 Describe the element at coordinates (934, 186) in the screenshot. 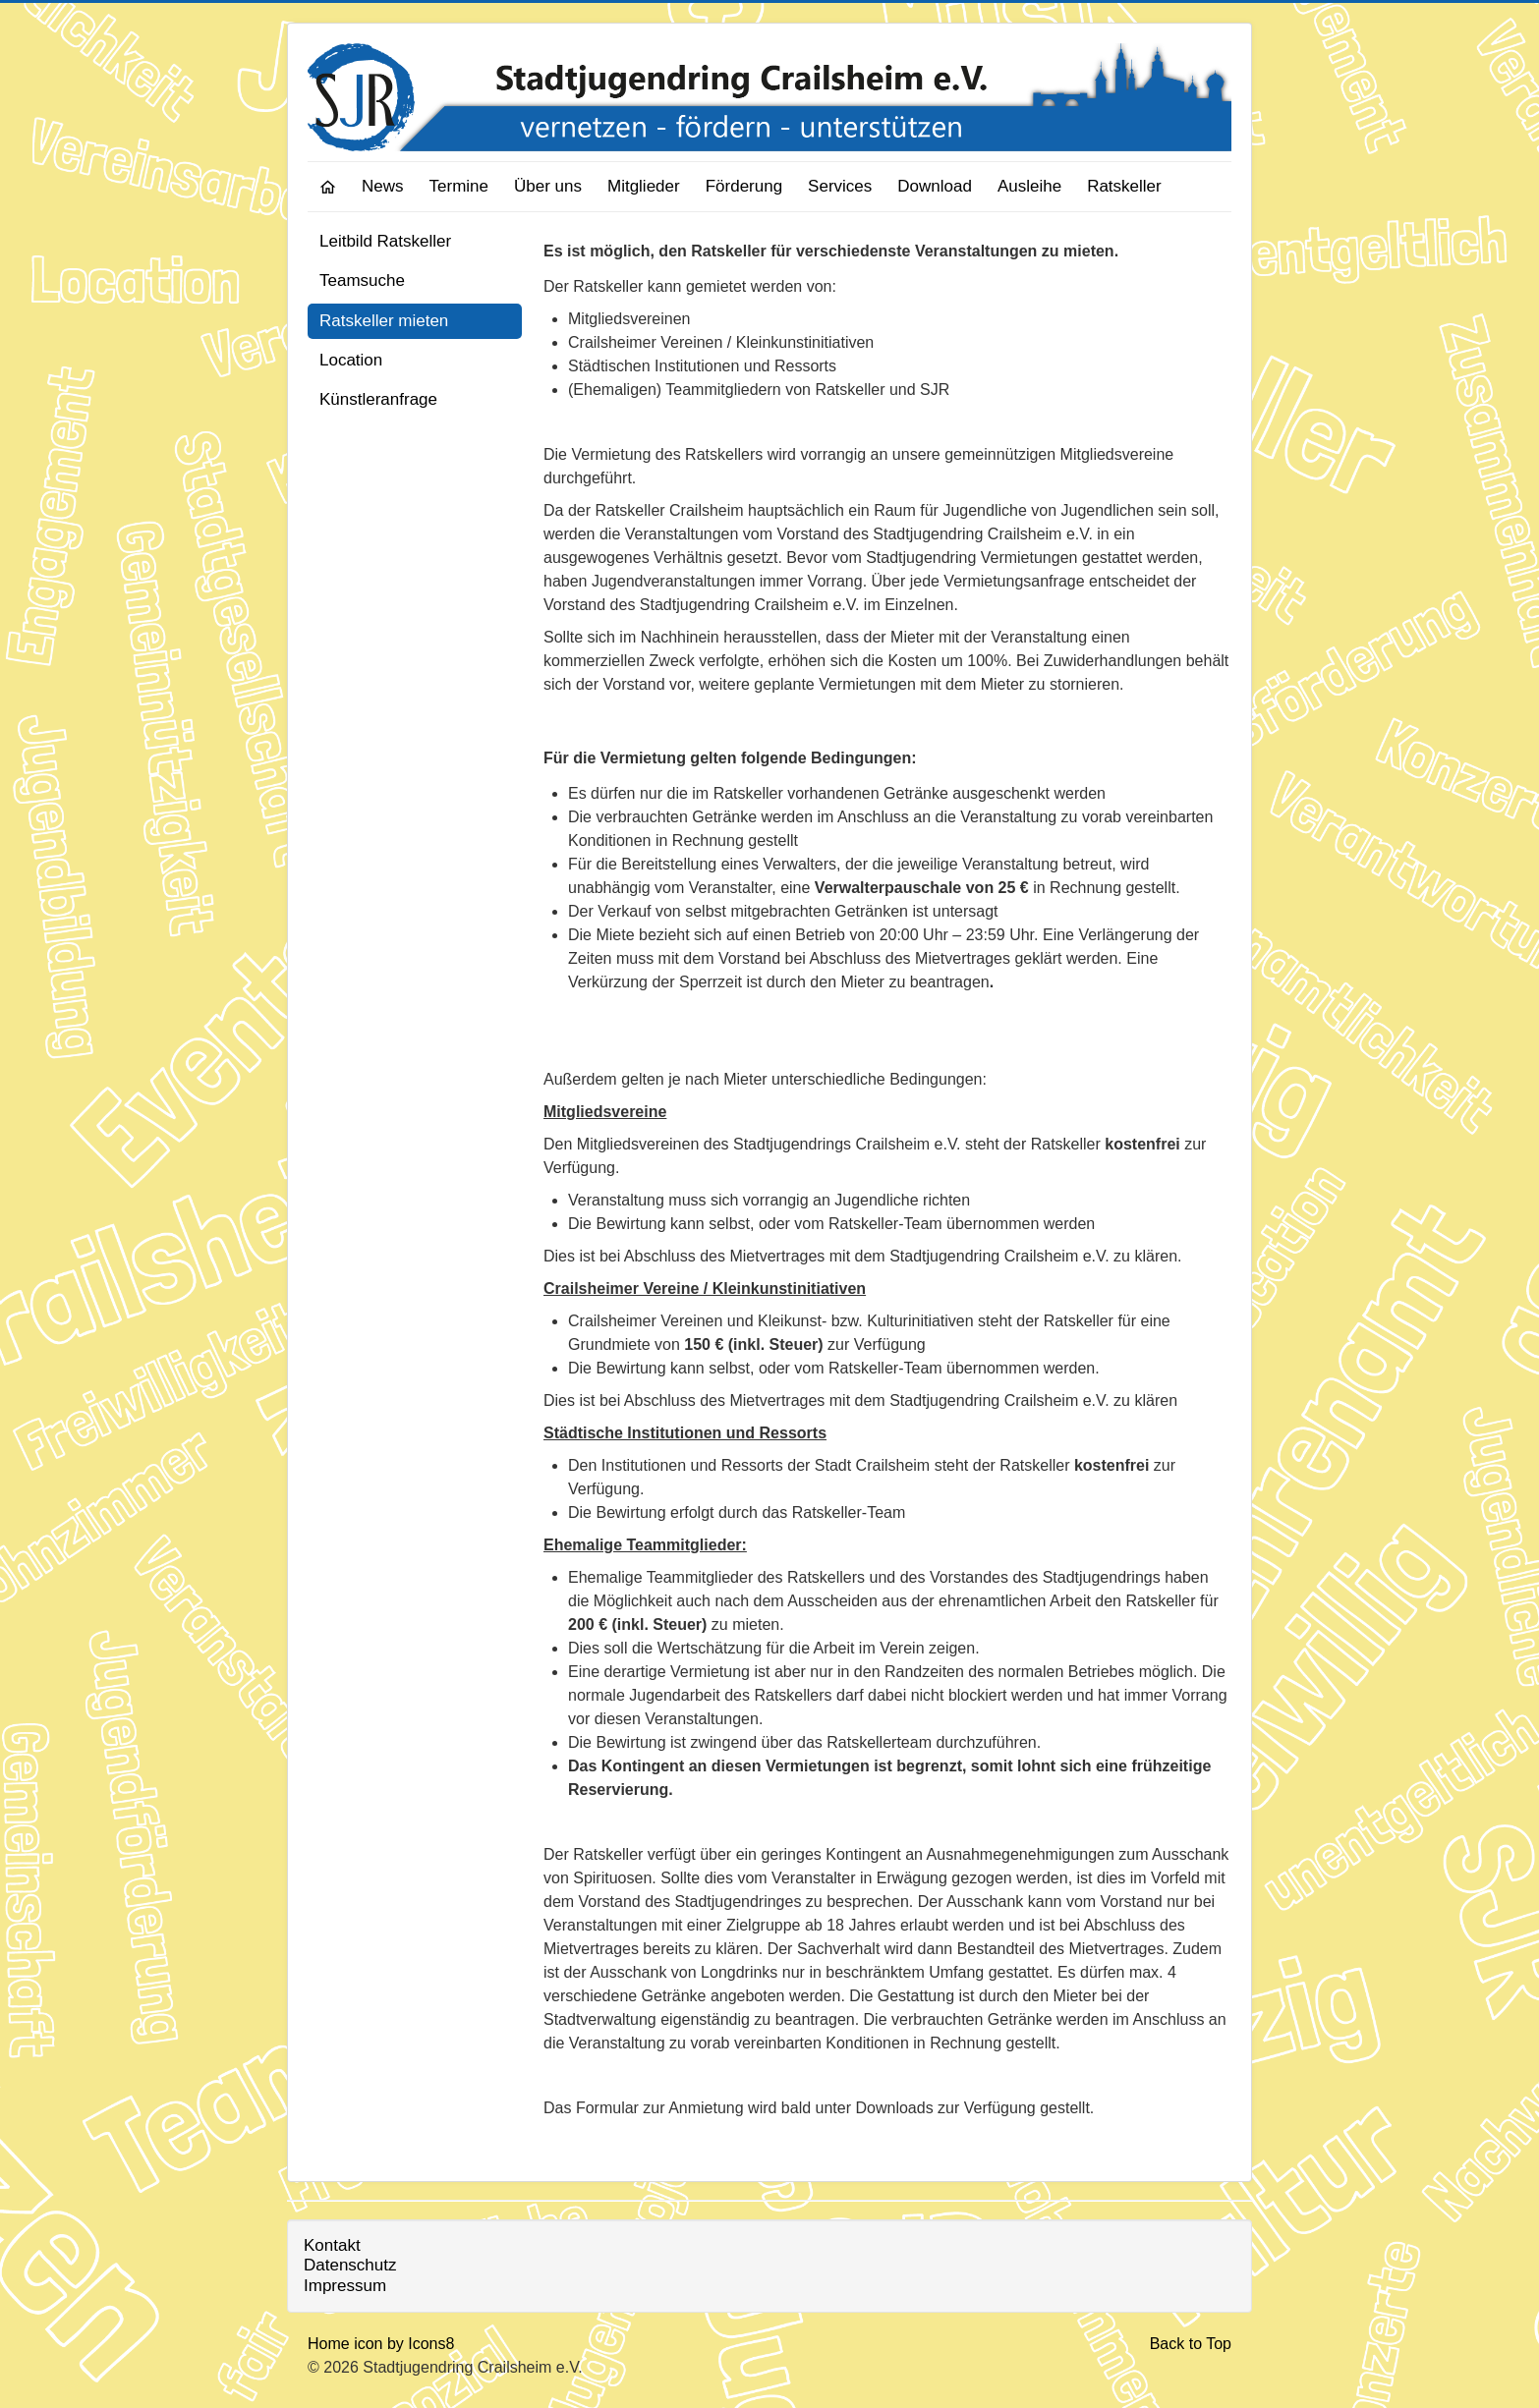

I see `Download` at that location.